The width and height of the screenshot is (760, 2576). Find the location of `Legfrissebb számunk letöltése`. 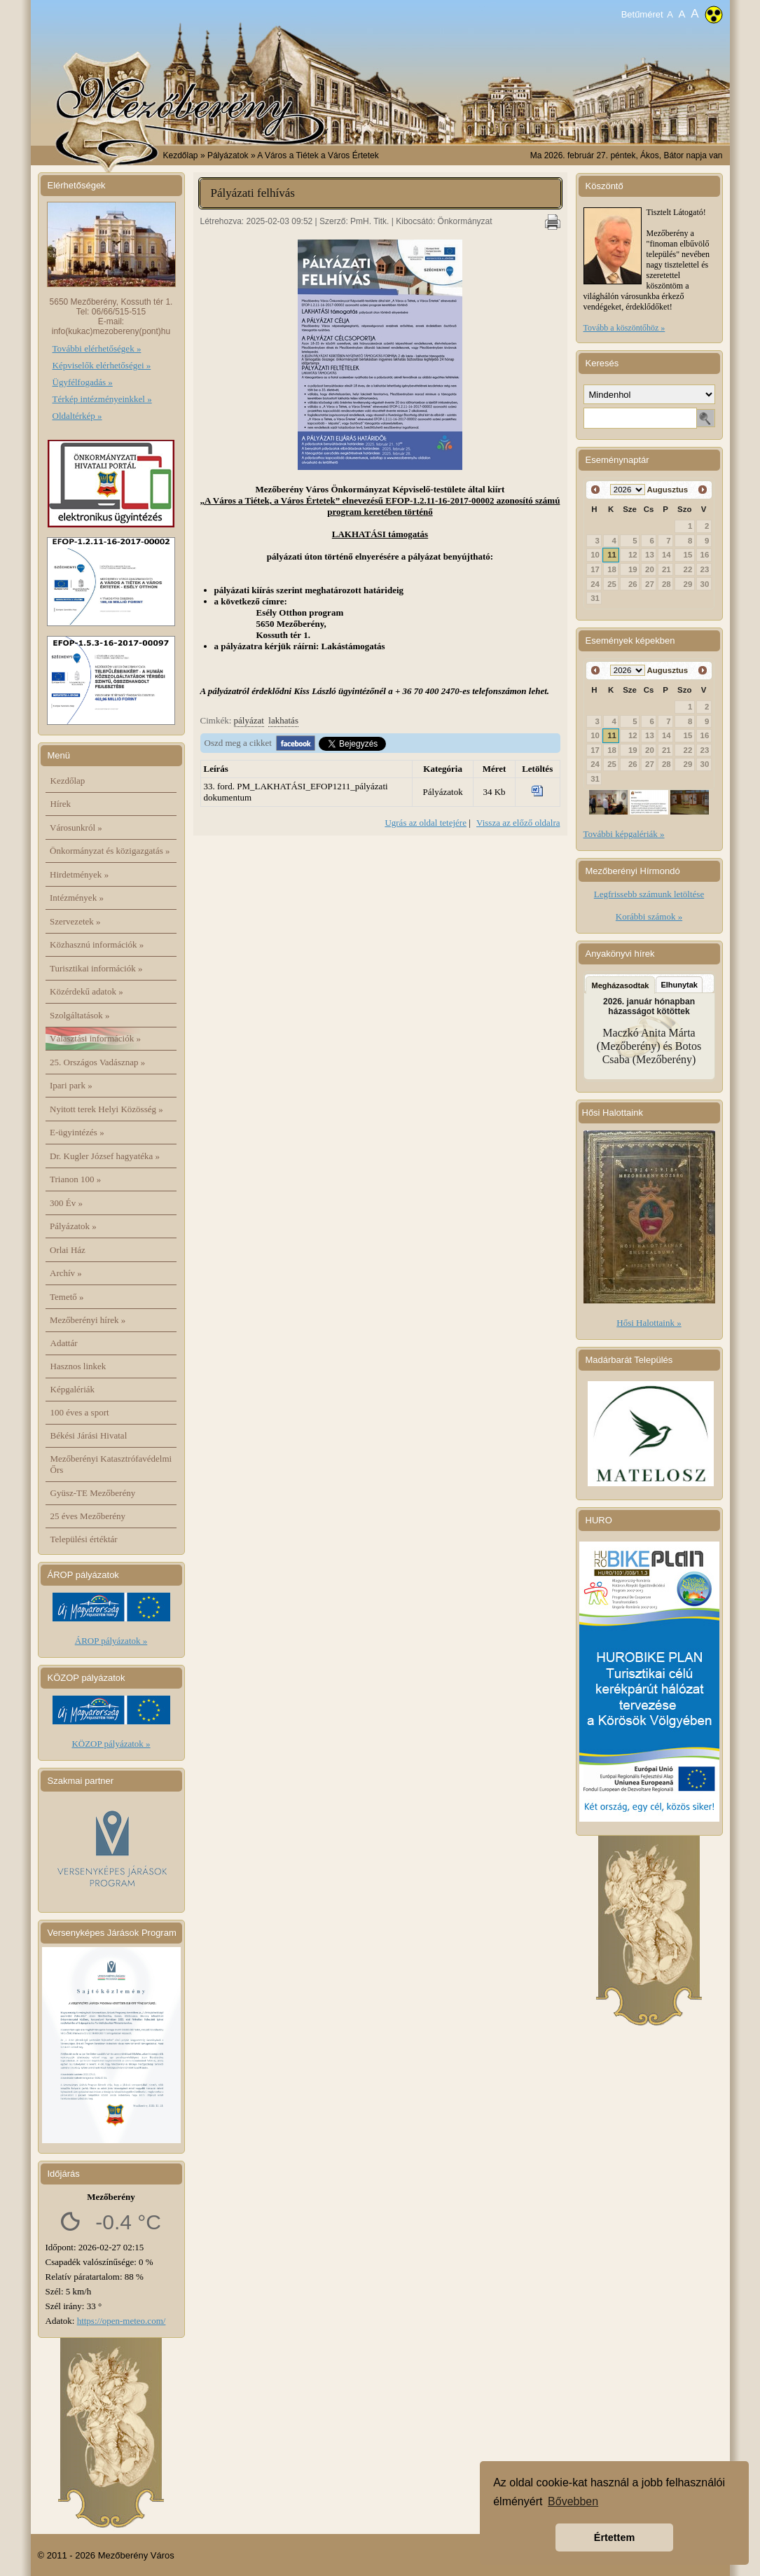

Legfrissebb számunk letöltése is located at coordinates (649, 894).